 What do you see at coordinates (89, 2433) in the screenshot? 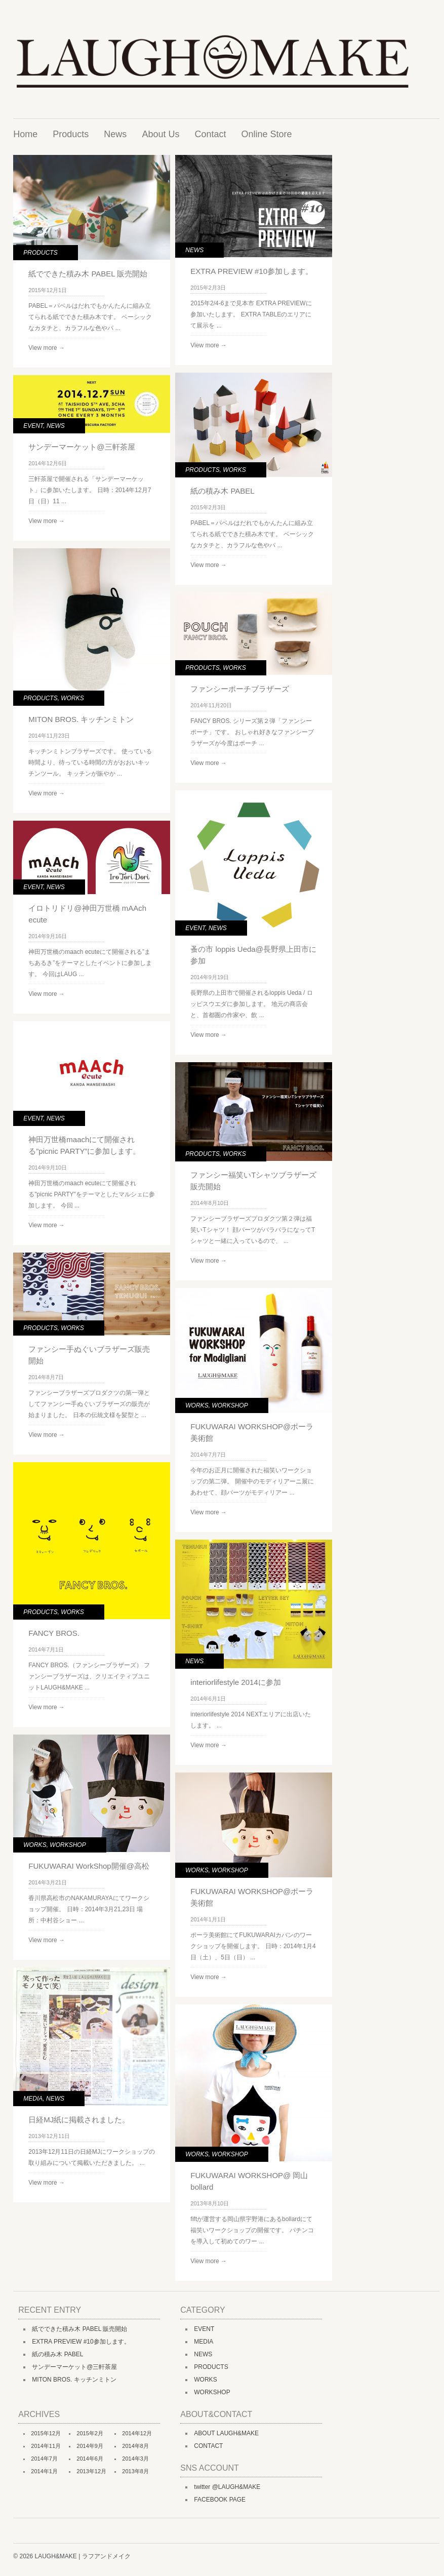
I see `2015年2月` at bounding box center [89, 2433].